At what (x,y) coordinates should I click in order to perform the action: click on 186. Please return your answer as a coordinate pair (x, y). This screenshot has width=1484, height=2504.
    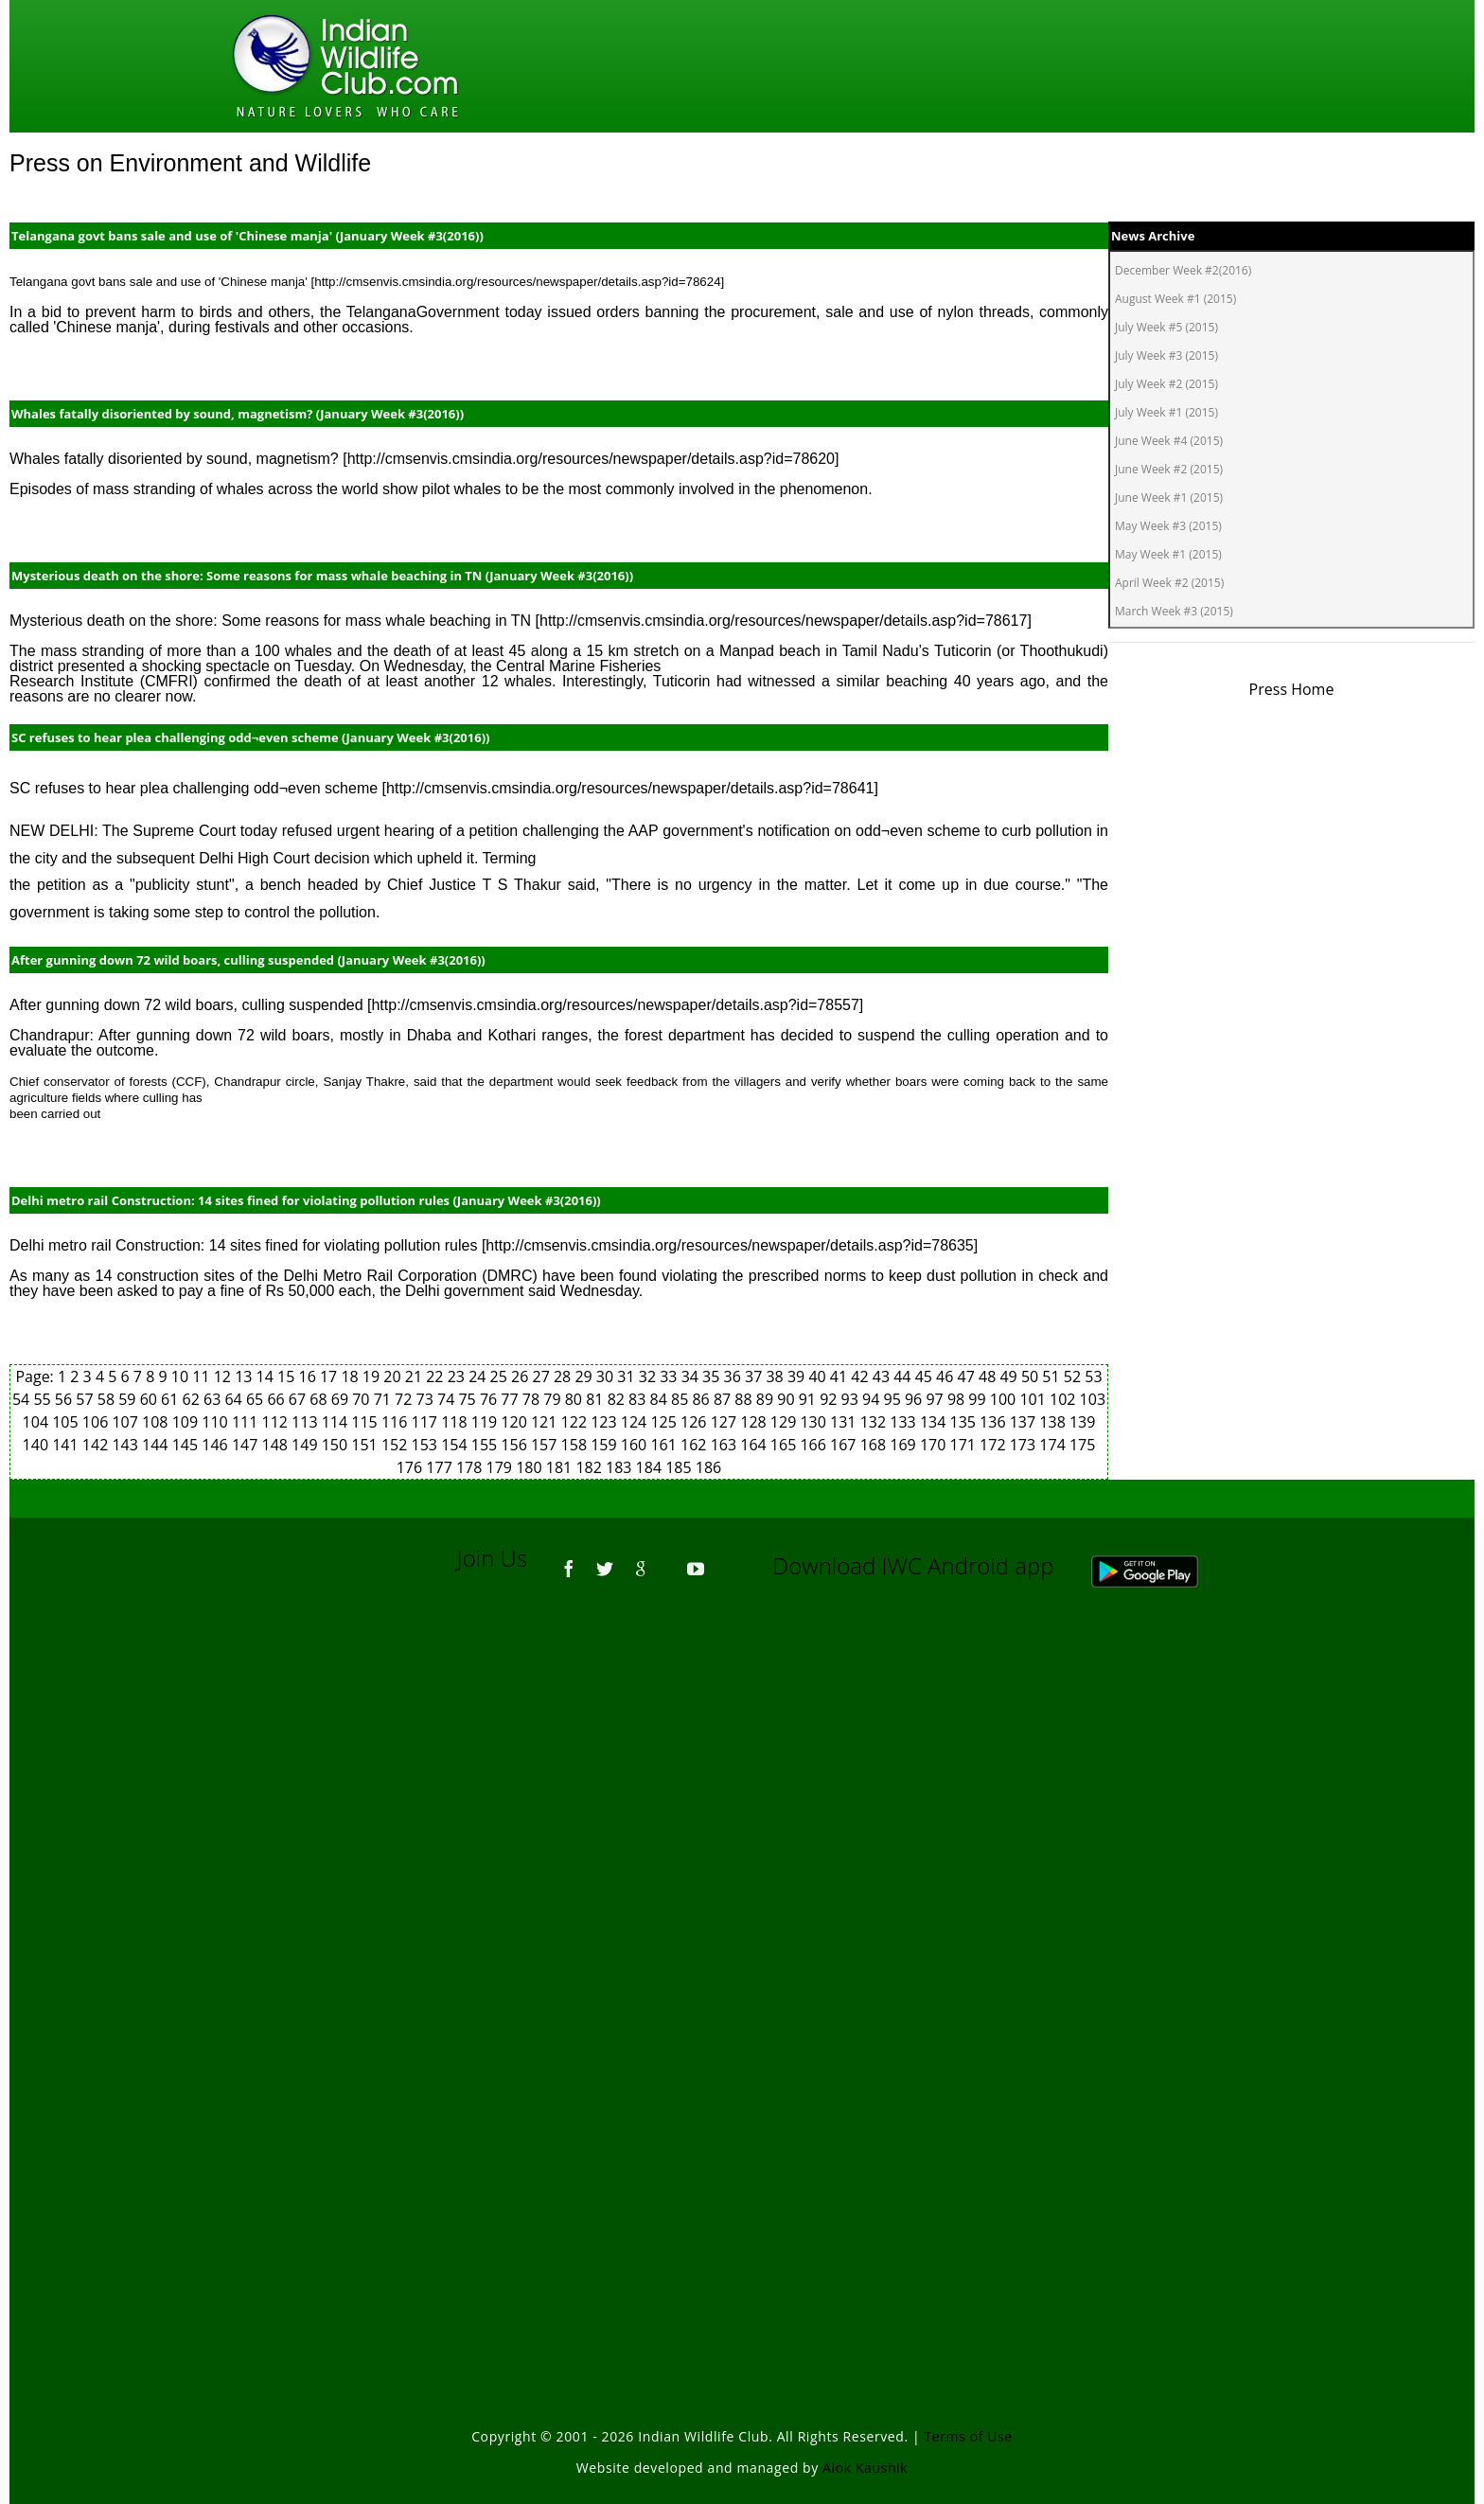
    Looking at the image, I should click on (708, 1467).